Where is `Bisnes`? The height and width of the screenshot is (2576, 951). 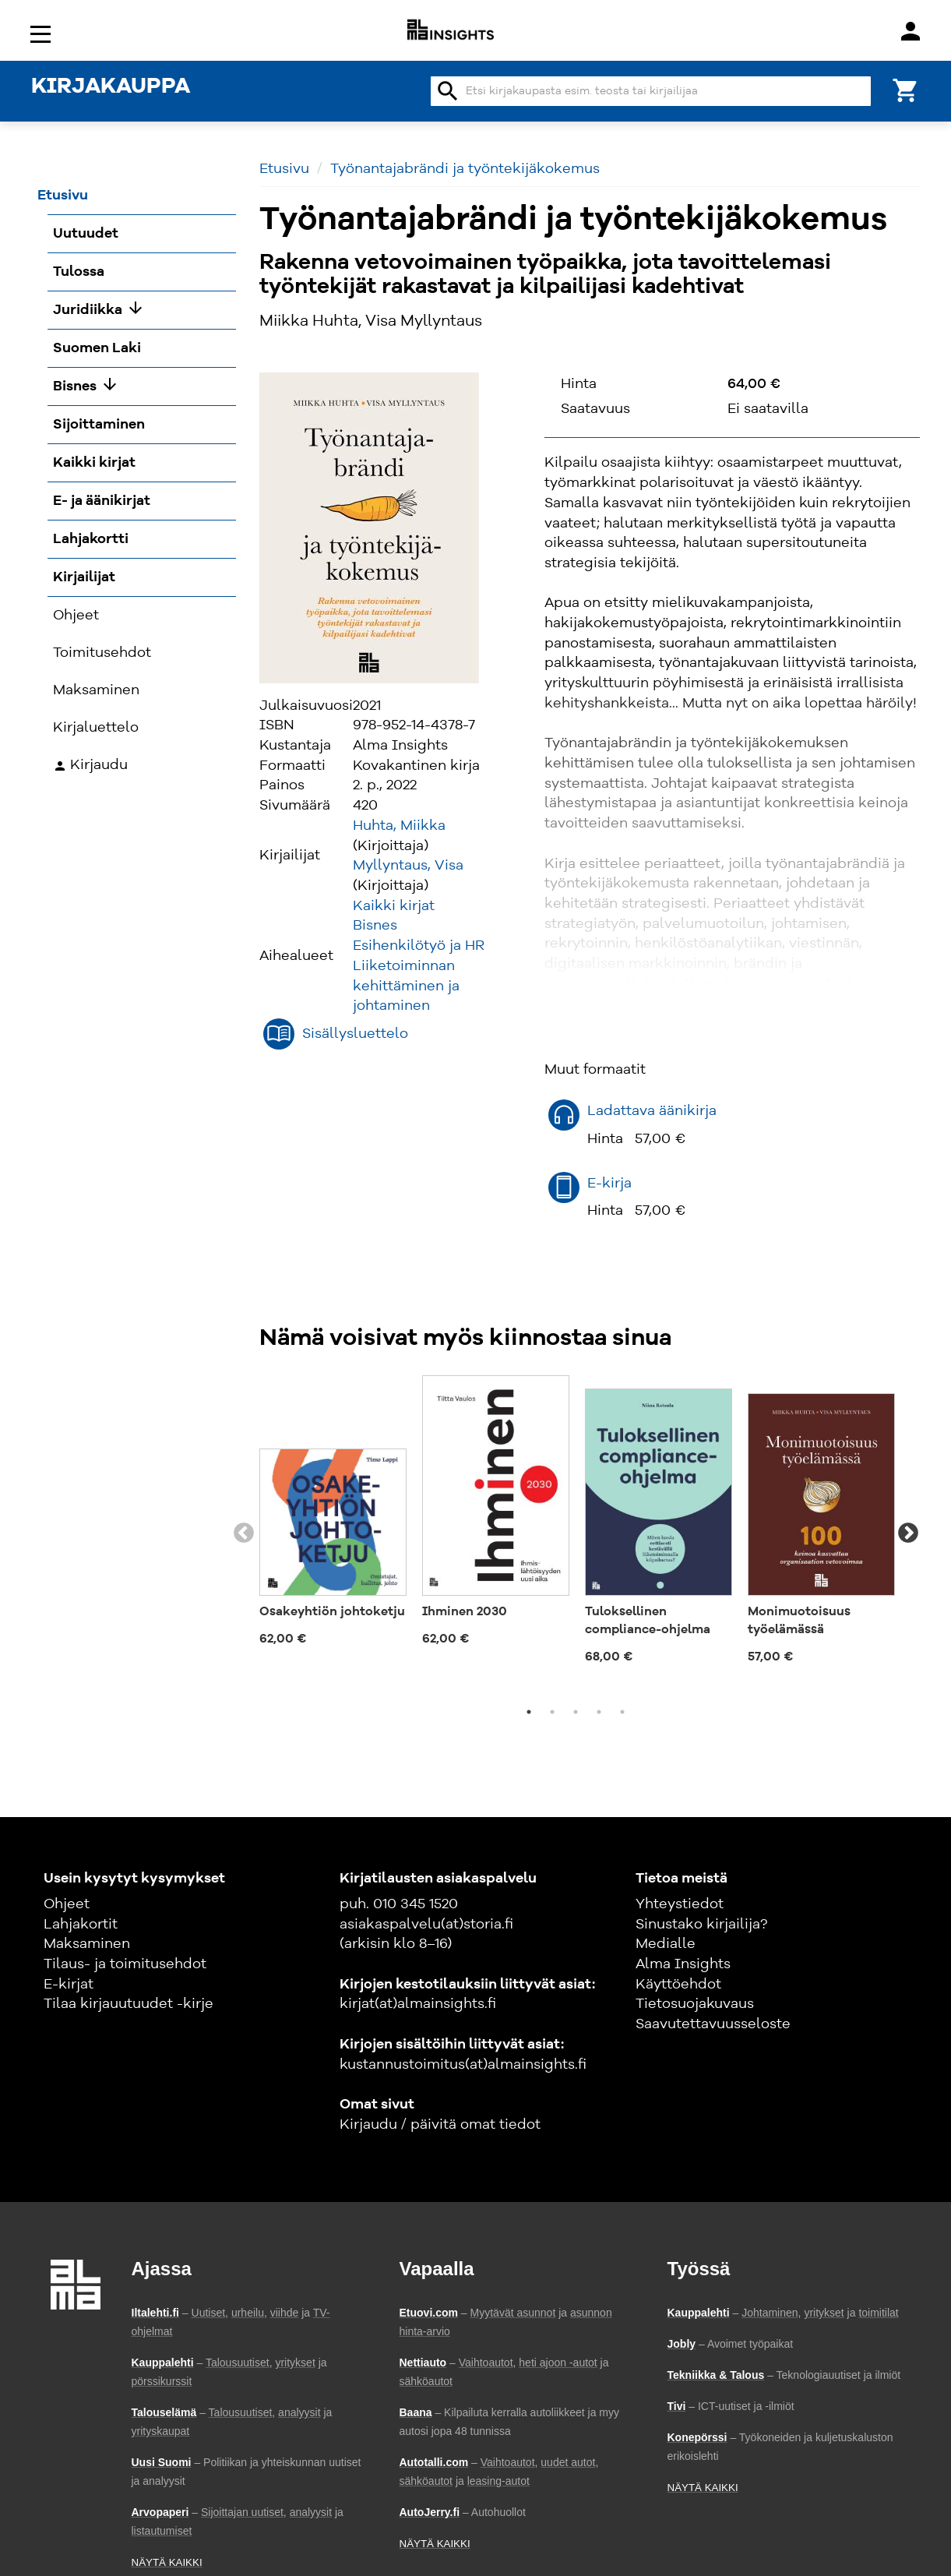
Bisnes is located at coordinates (375, 926).